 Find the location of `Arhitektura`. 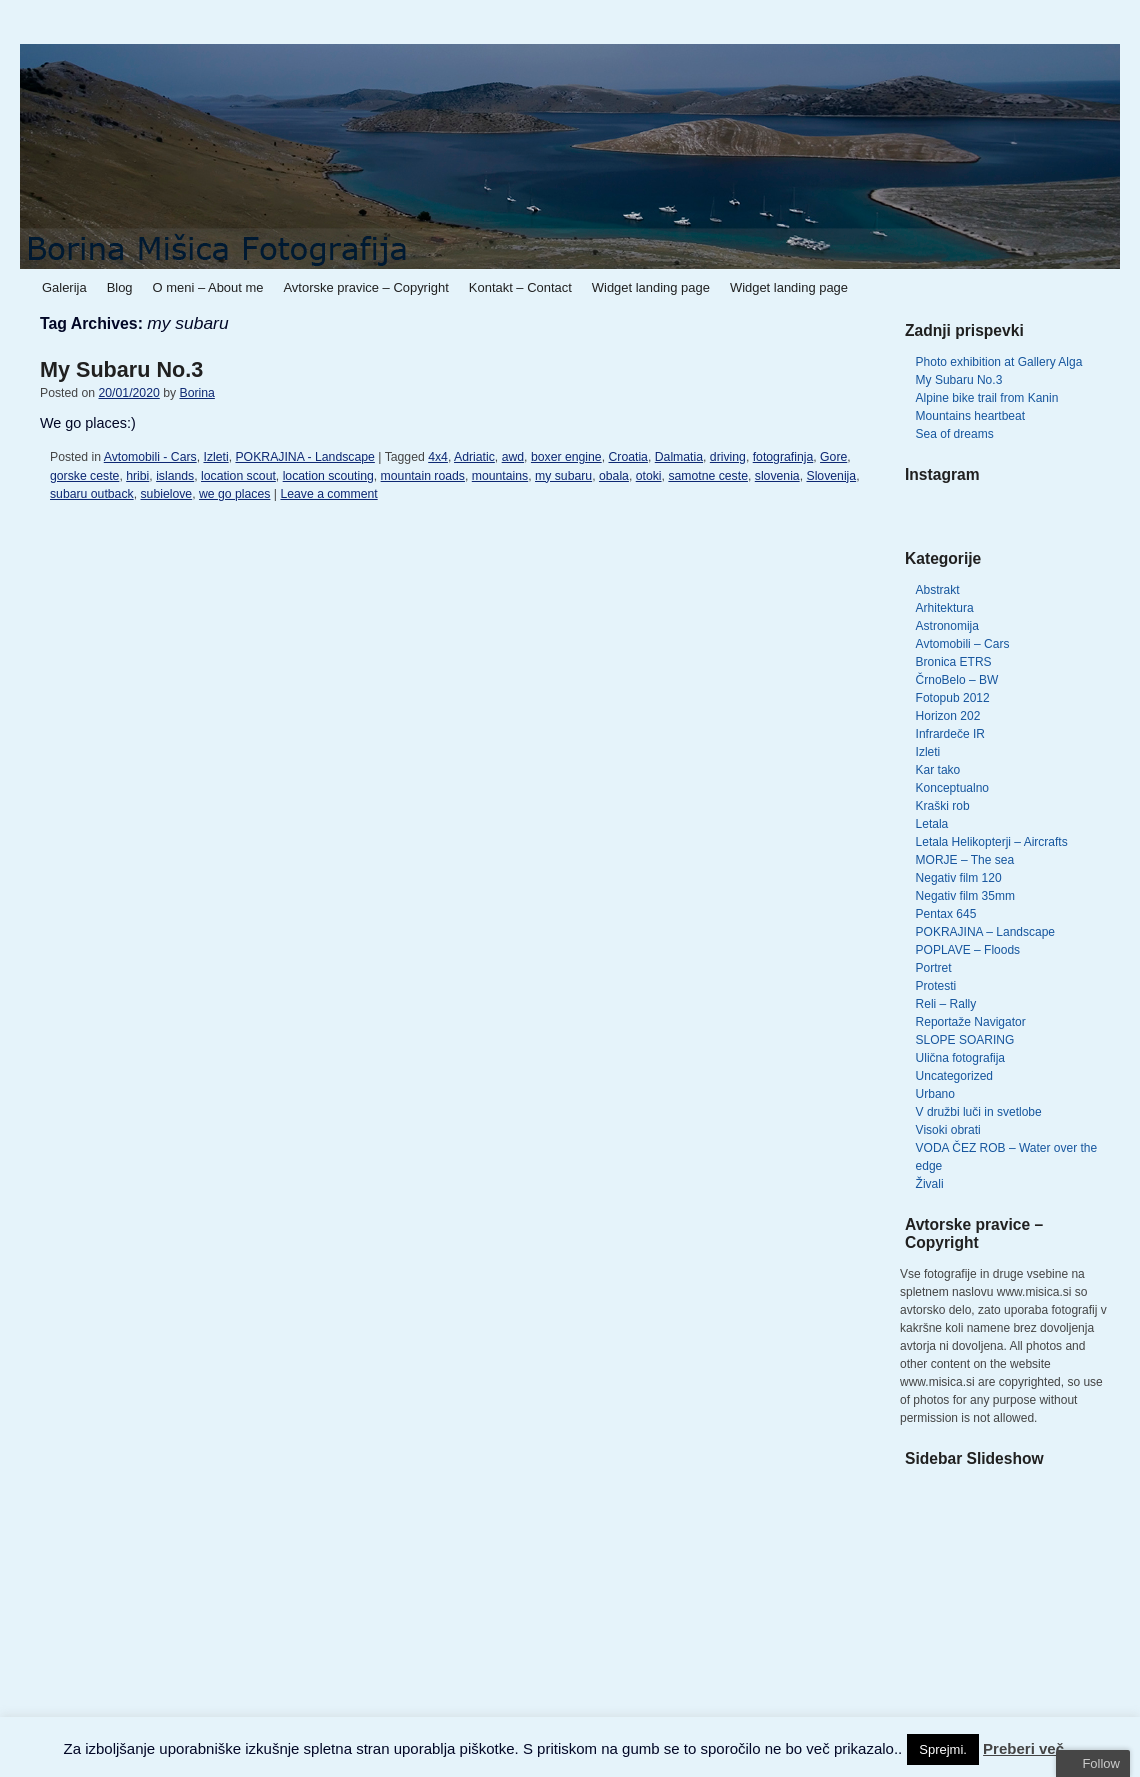

Arhitektura is located at coordinates (945, 608).